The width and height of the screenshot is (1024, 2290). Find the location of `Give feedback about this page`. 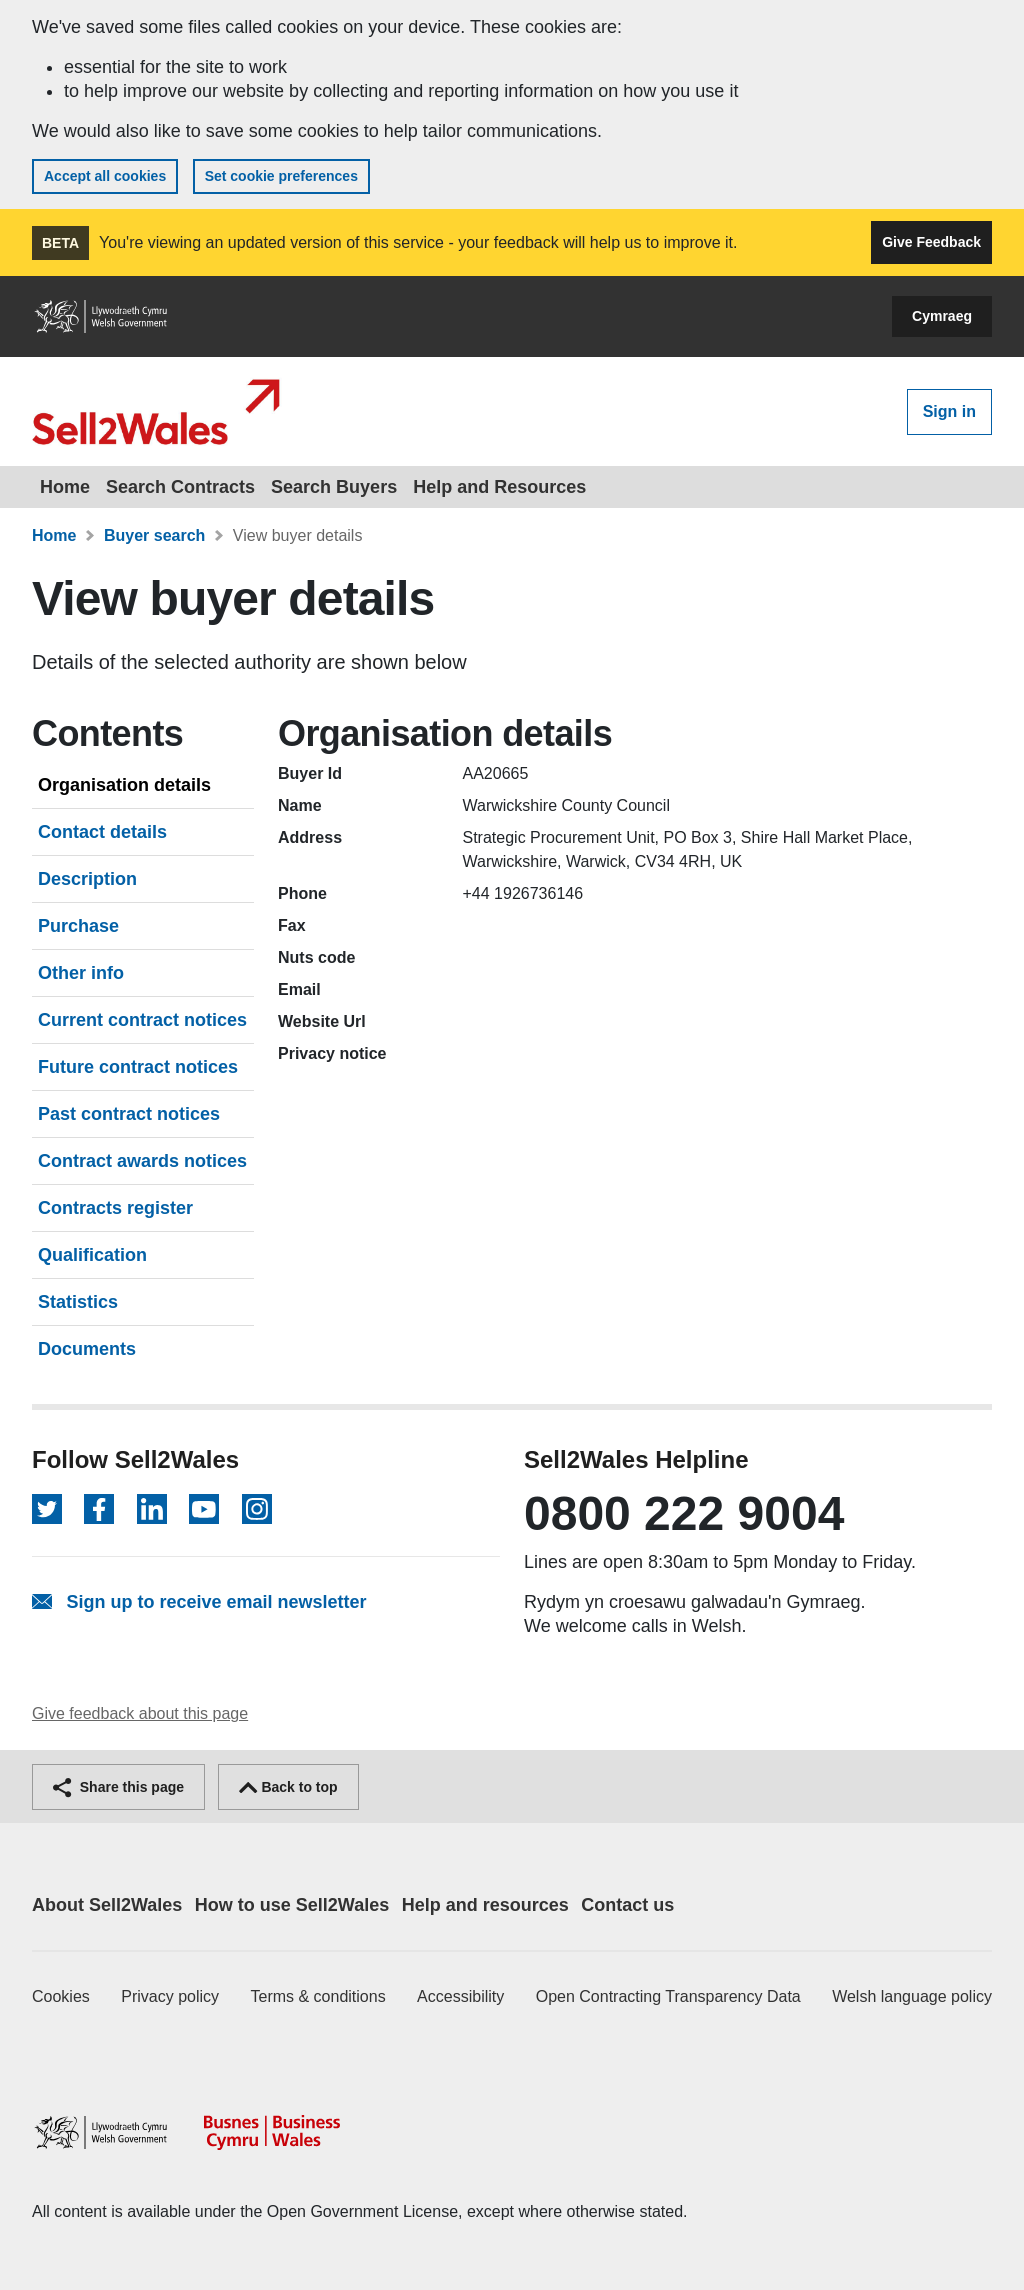

Give feedback about this page is located at coordinates (140, 1713).